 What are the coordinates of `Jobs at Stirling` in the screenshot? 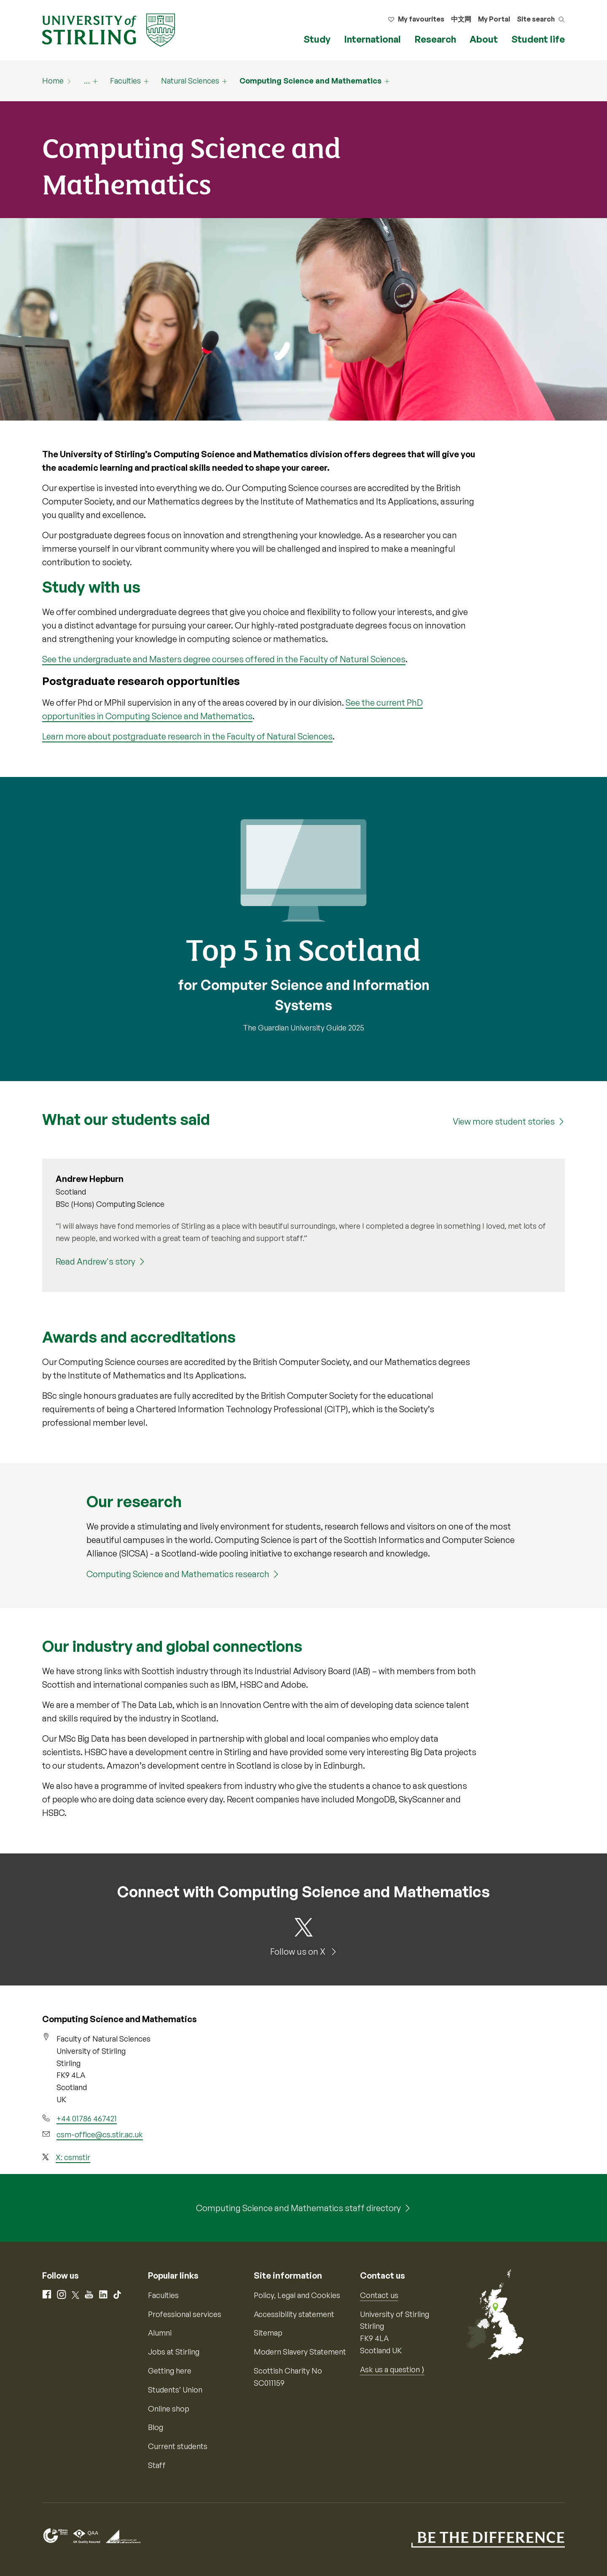 It's located at (173, 2351).